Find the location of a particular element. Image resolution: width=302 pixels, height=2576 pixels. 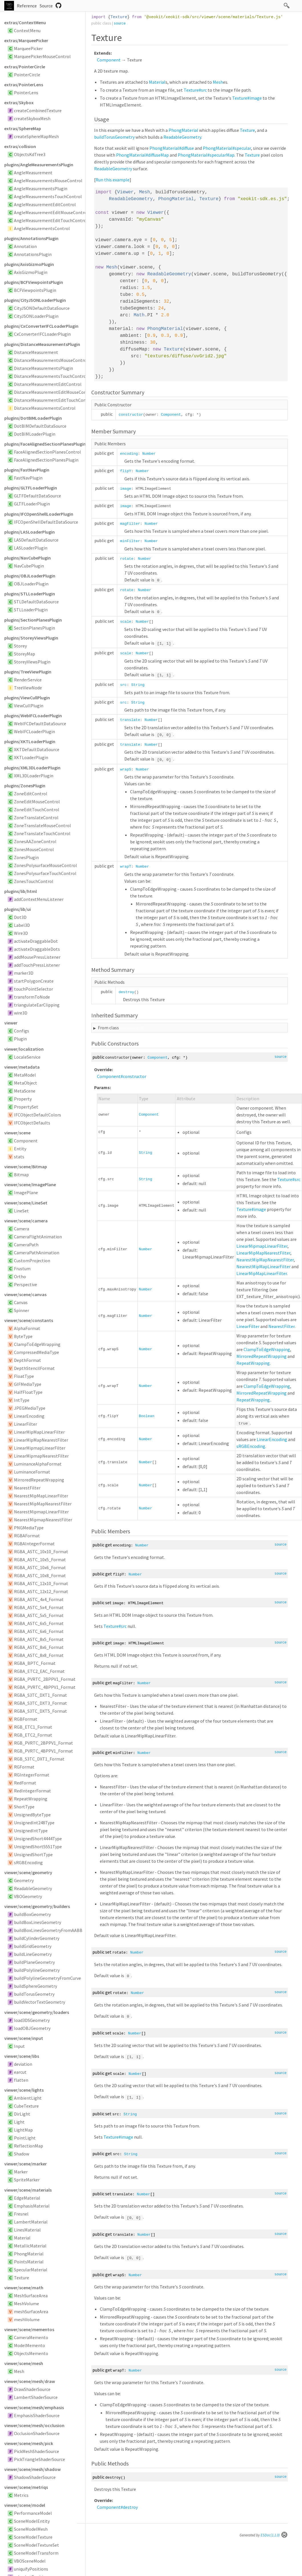

SceneModelTextureSet is located at coordinates (36, 2545).